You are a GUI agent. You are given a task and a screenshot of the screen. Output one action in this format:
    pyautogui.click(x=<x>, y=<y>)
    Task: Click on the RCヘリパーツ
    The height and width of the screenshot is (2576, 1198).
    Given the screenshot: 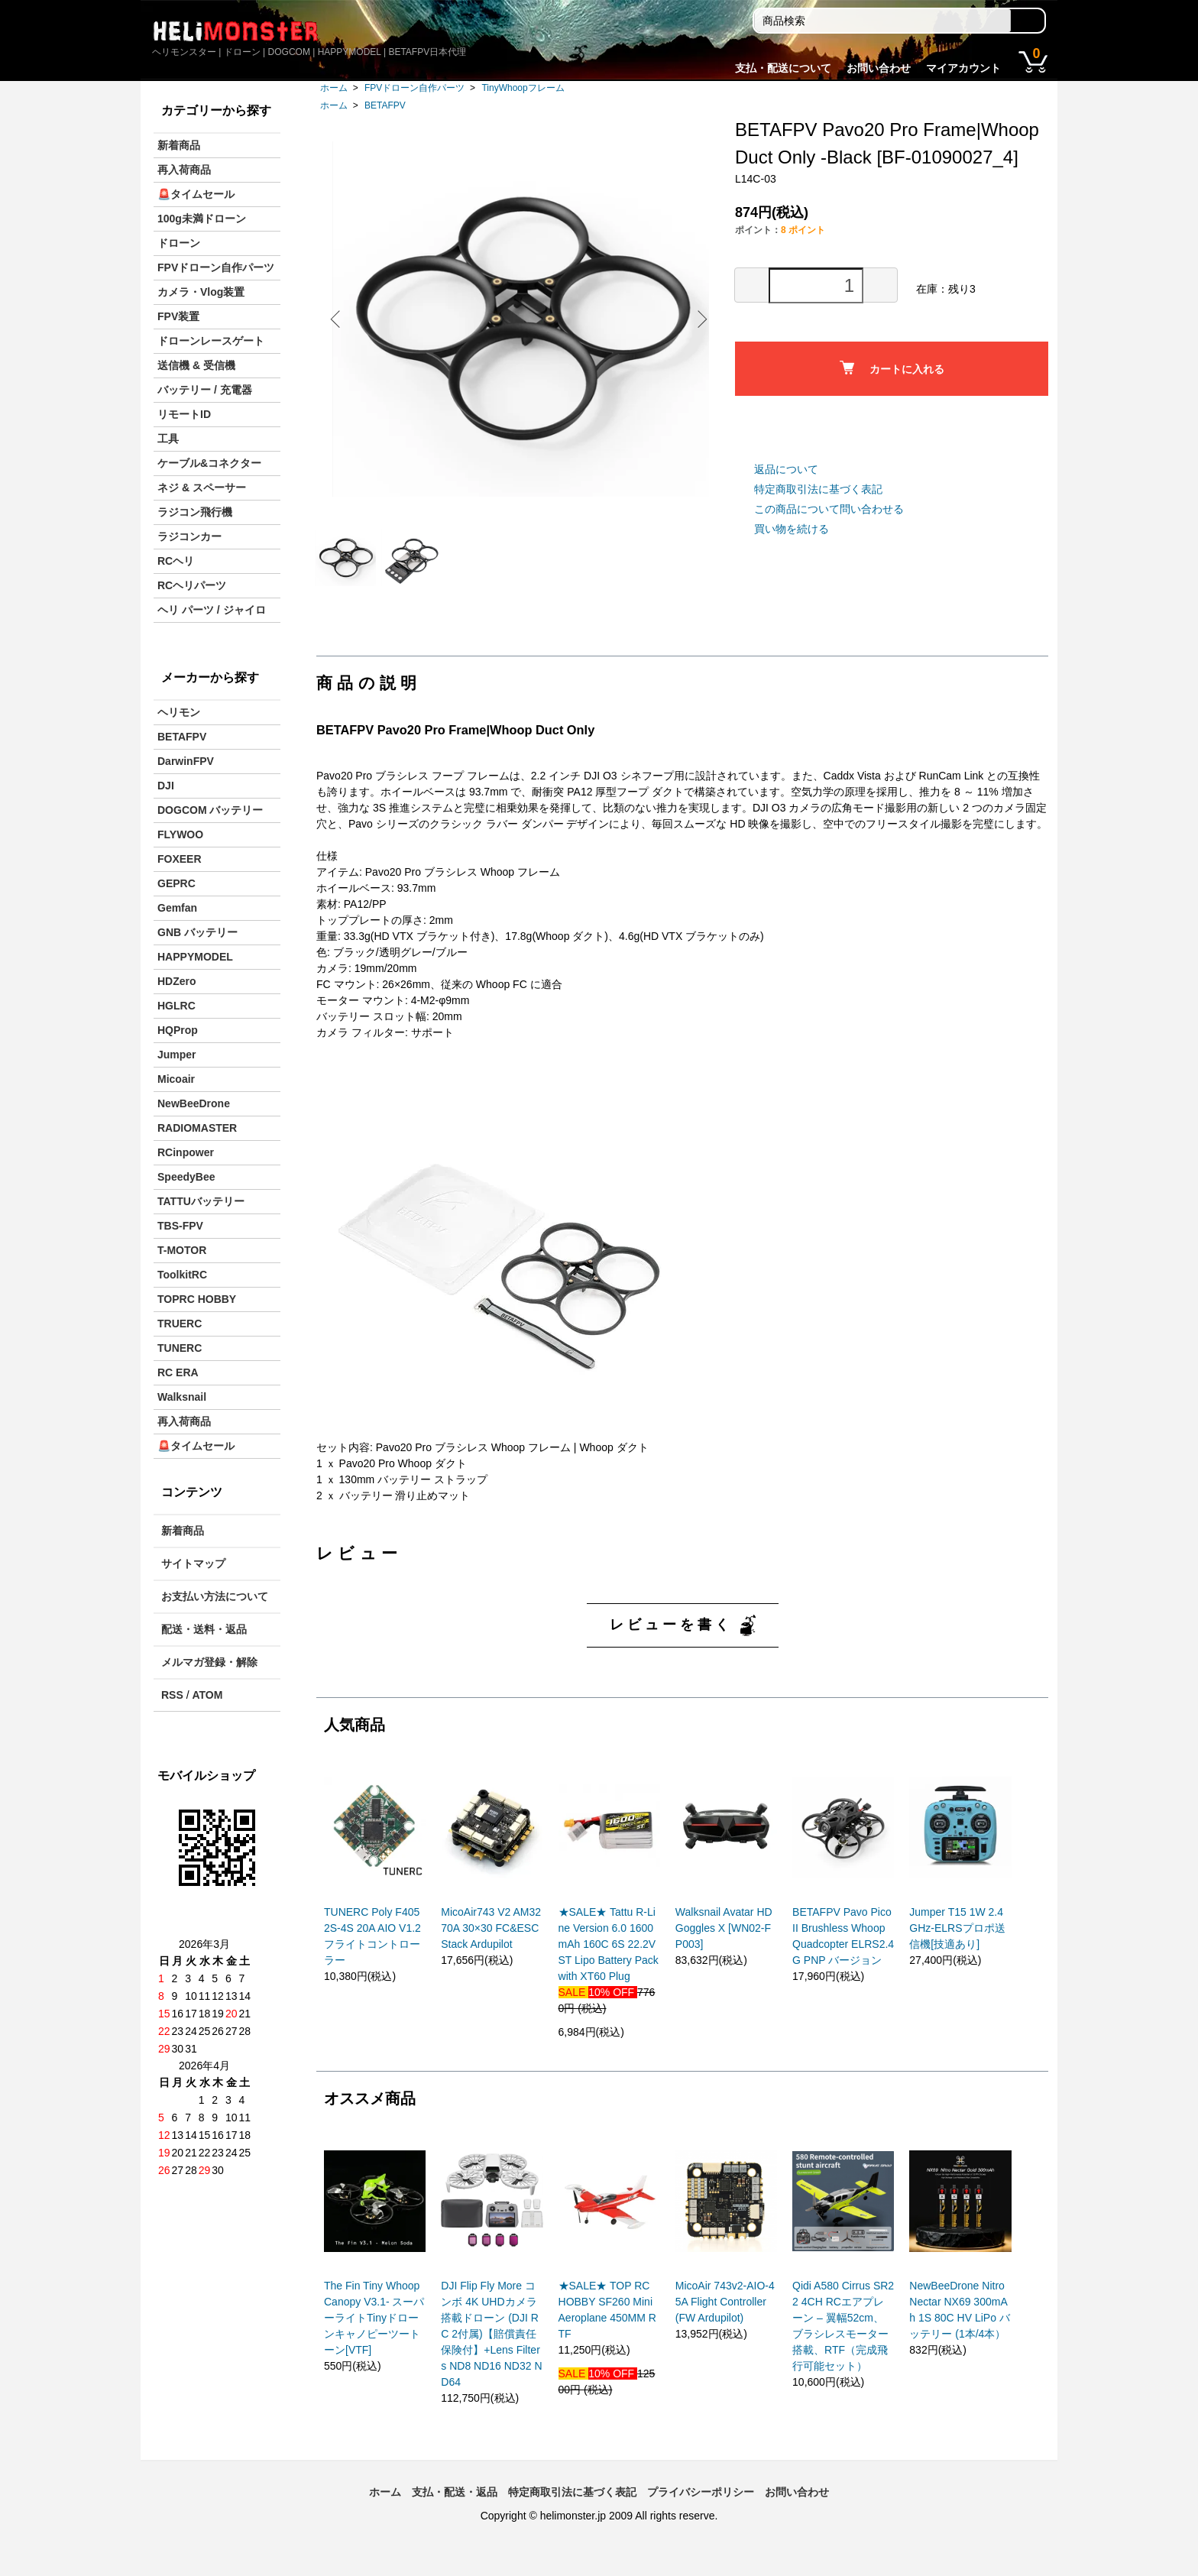 What is the action you would take?
    pyautogui.click(x=191, y=585)
    